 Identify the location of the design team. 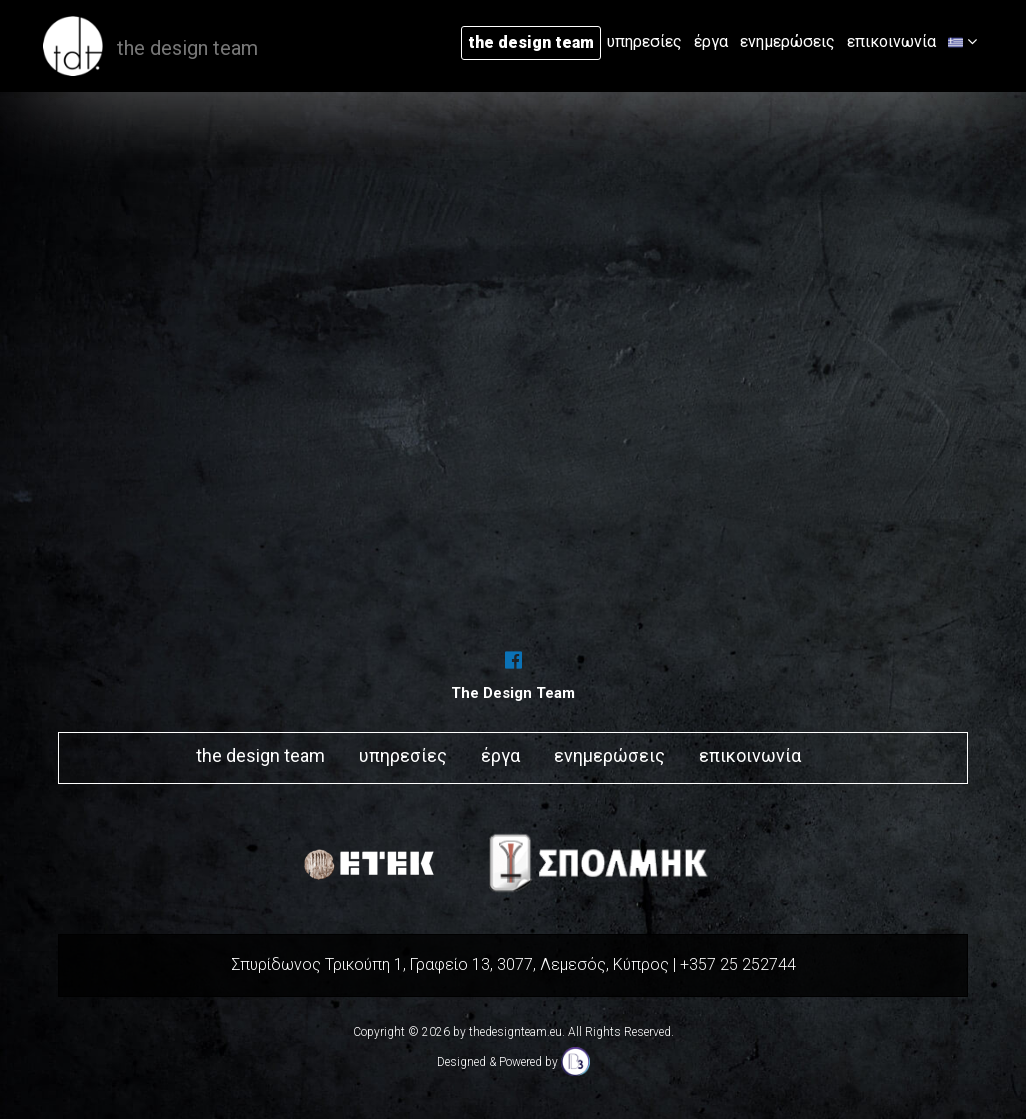
(531, 42).